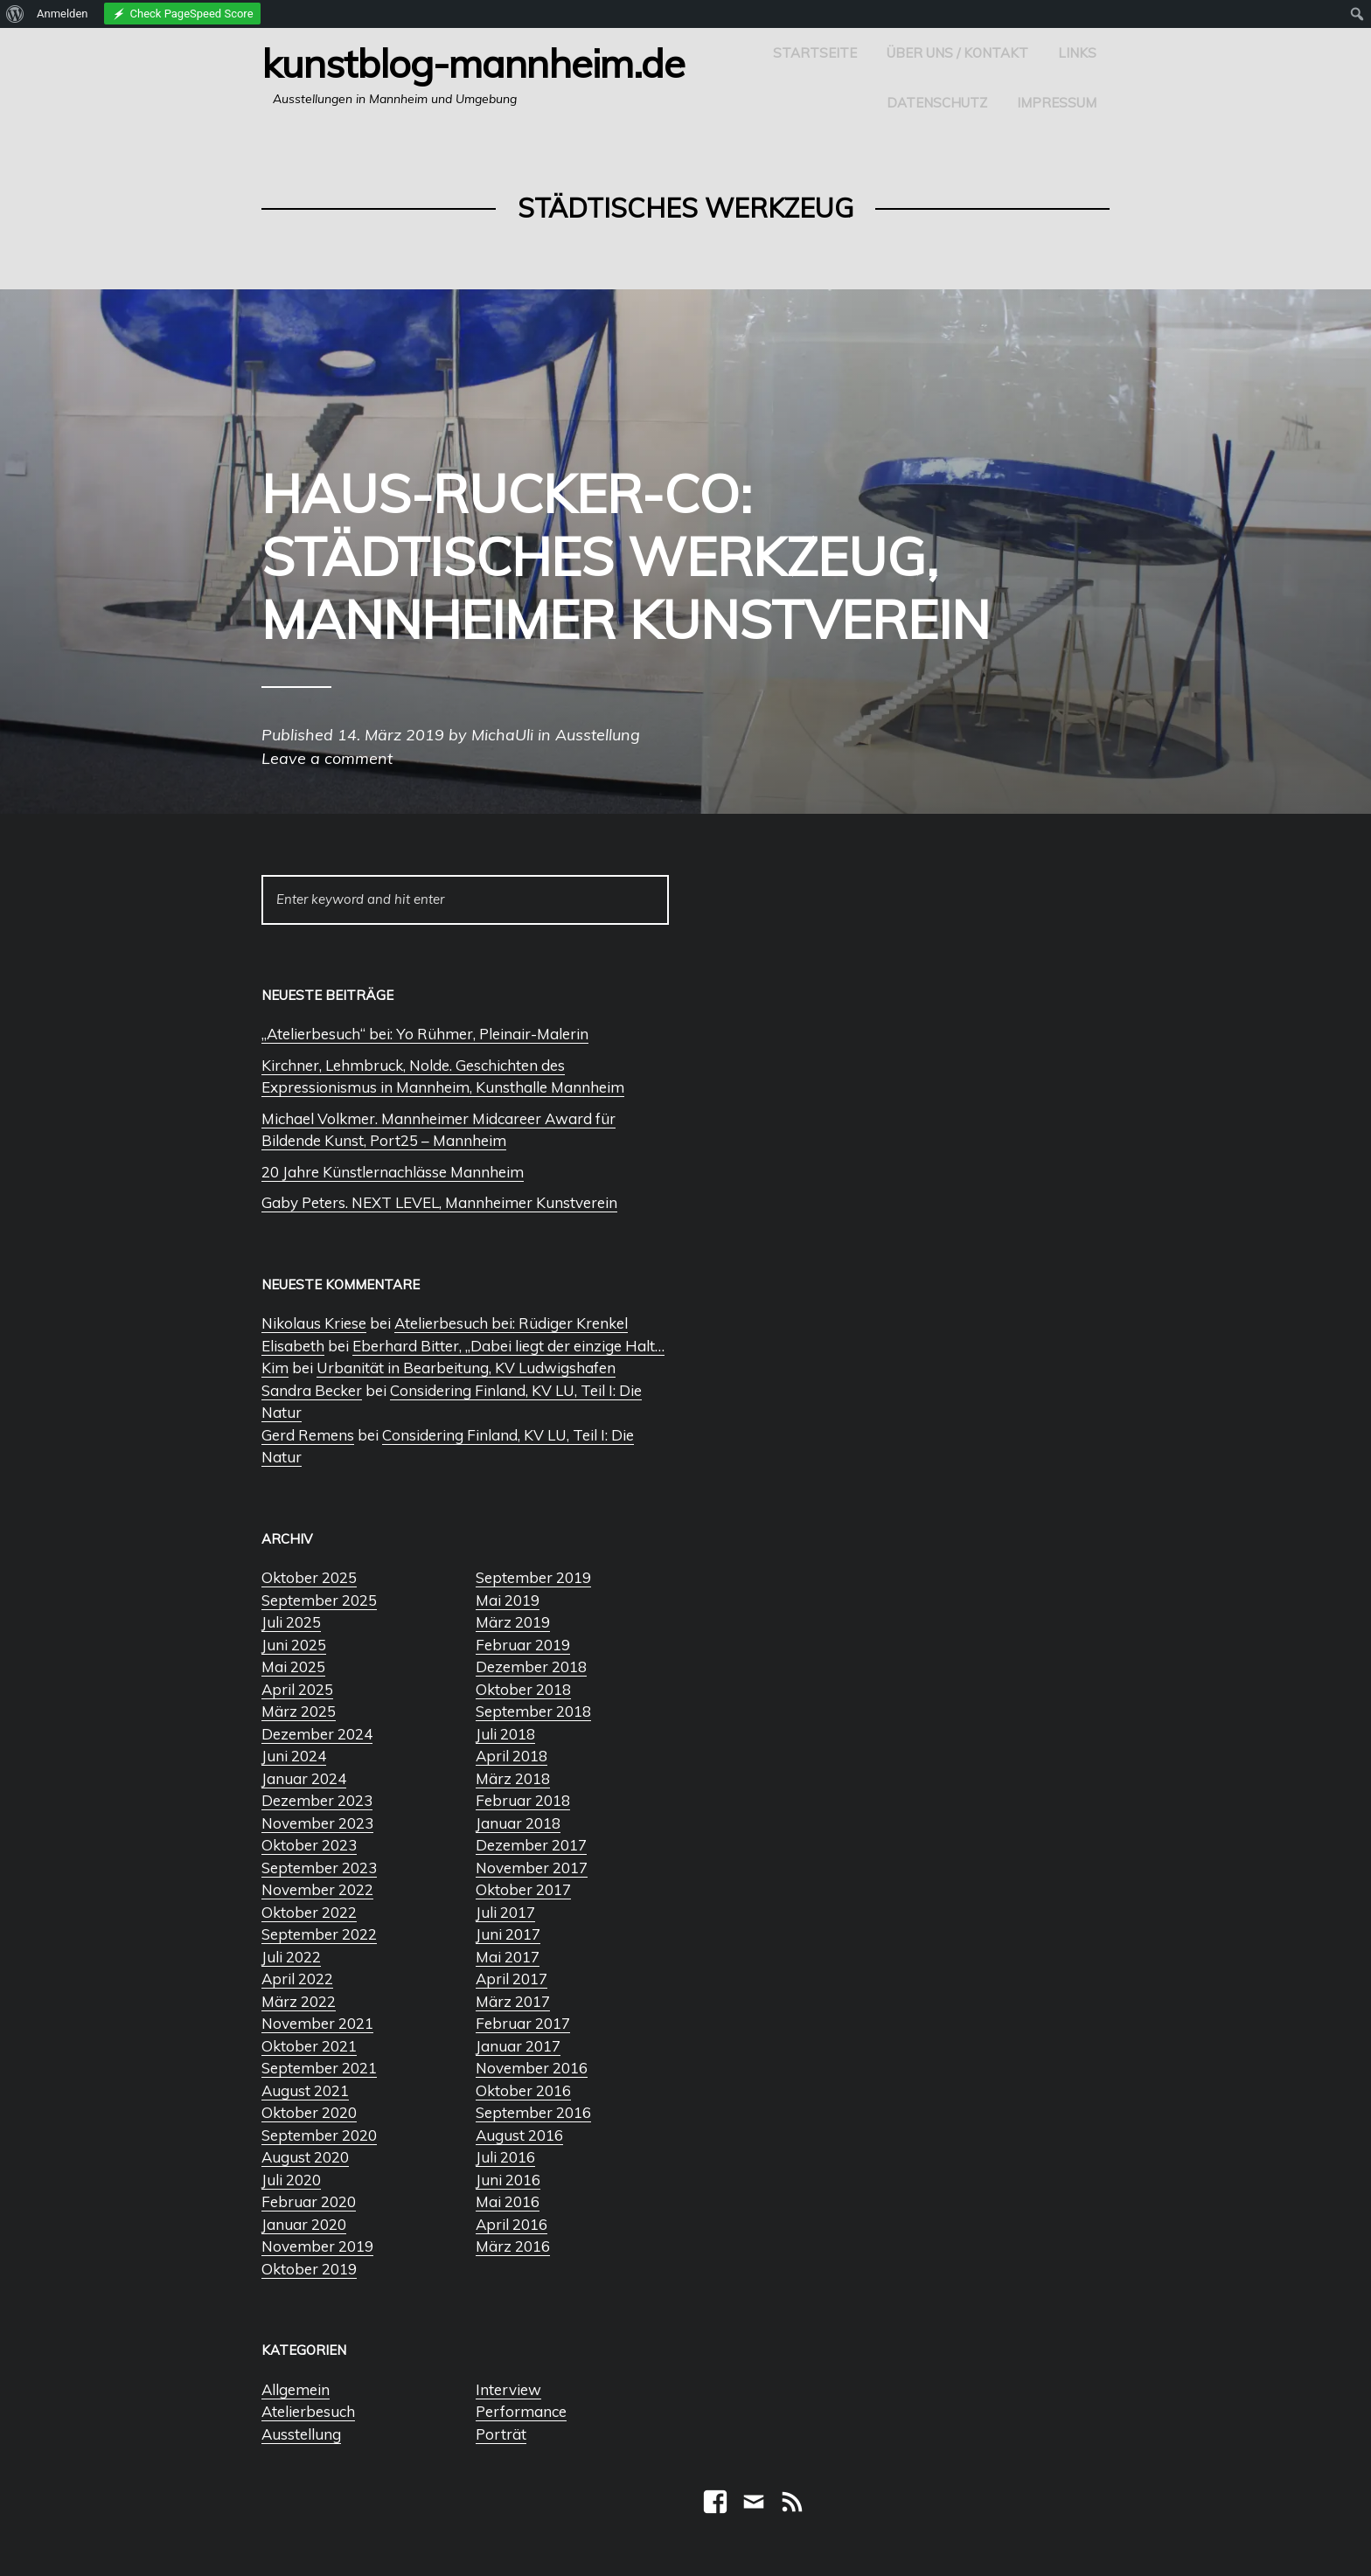 This screenshot has width=1371, height=2576. What do you see at coordinates (473, 62) in the screenshot?
I see `Kunstblog-Mannheim.de` at bounding box center [473, 62].